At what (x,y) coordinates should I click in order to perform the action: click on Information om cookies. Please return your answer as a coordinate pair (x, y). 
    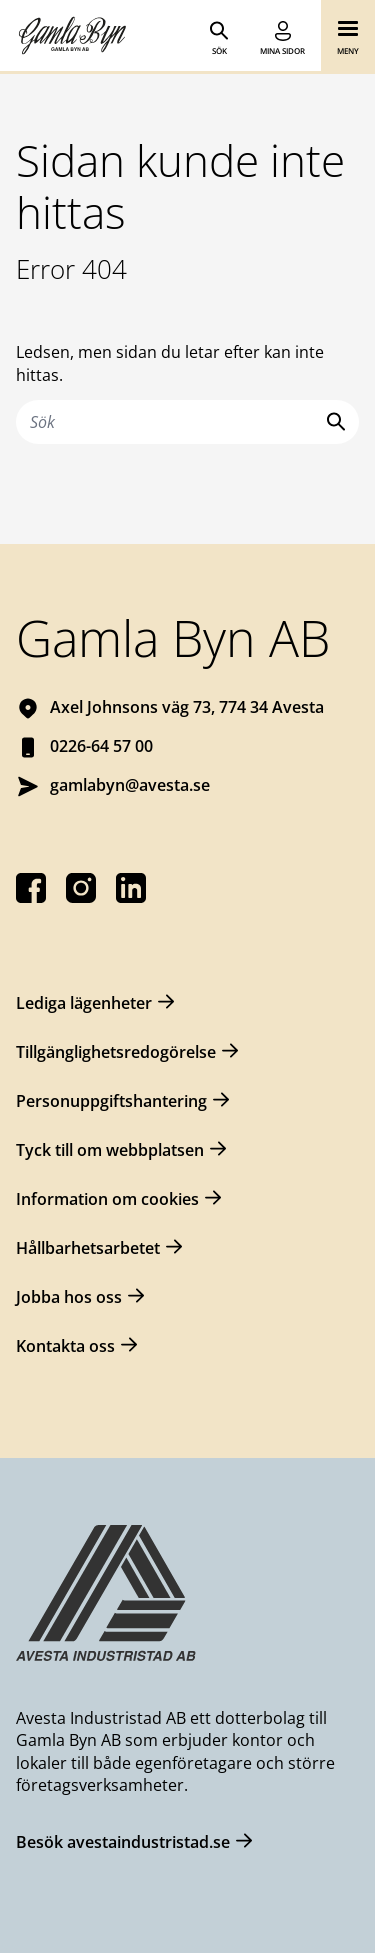
    Looking at the image, I should click on (107, 1199).